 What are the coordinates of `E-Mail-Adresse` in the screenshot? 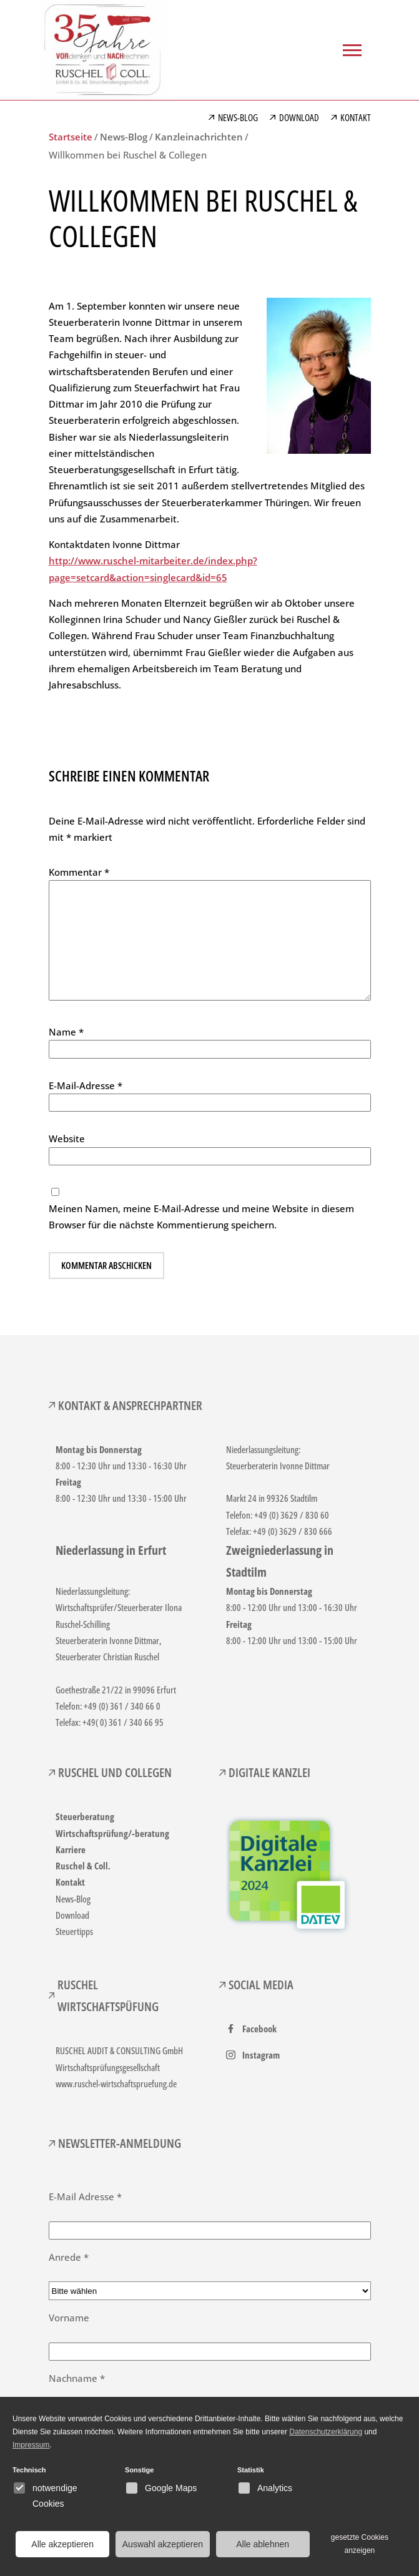 It's located at (85, 1085).